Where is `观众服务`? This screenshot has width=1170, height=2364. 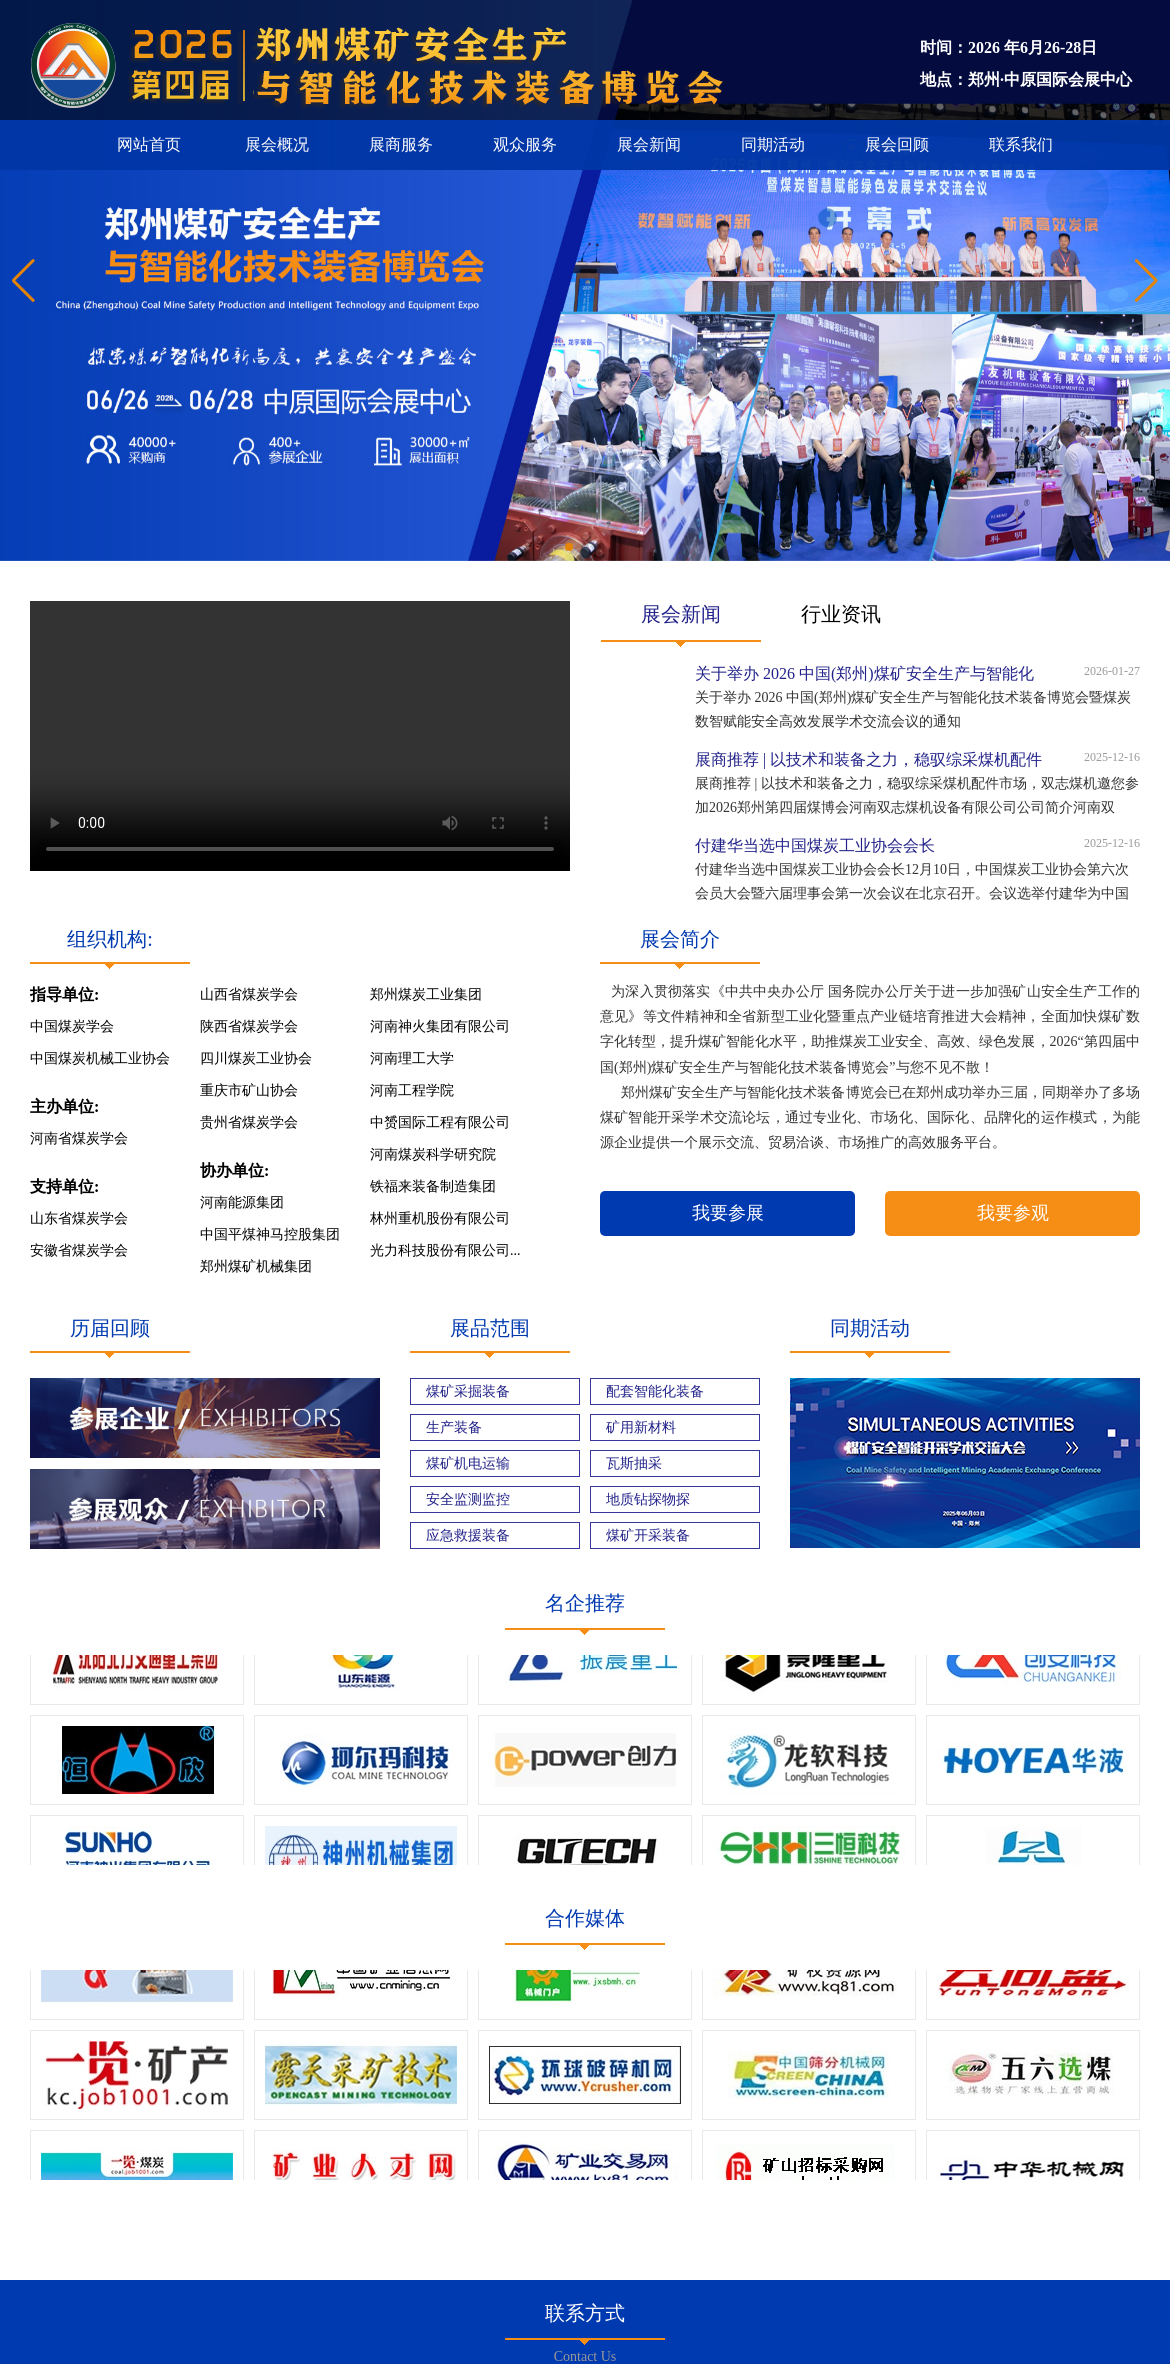 观众服务 is located at coordinates (525, 144).